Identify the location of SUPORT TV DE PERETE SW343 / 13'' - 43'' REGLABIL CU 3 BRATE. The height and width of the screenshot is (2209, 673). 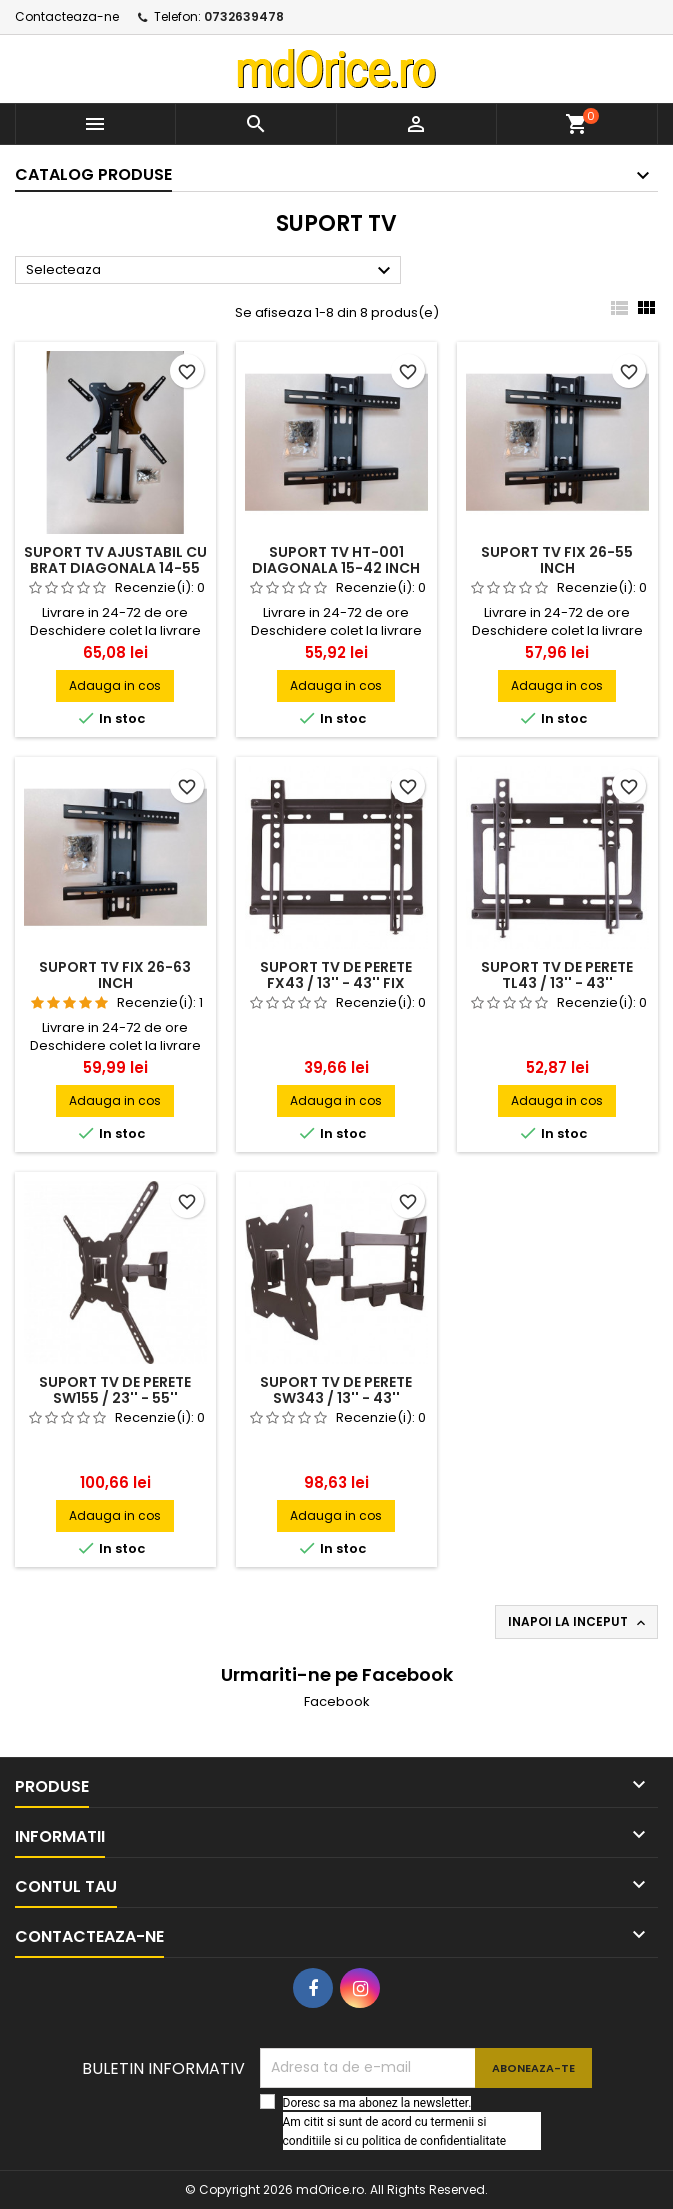
(336, 1398).